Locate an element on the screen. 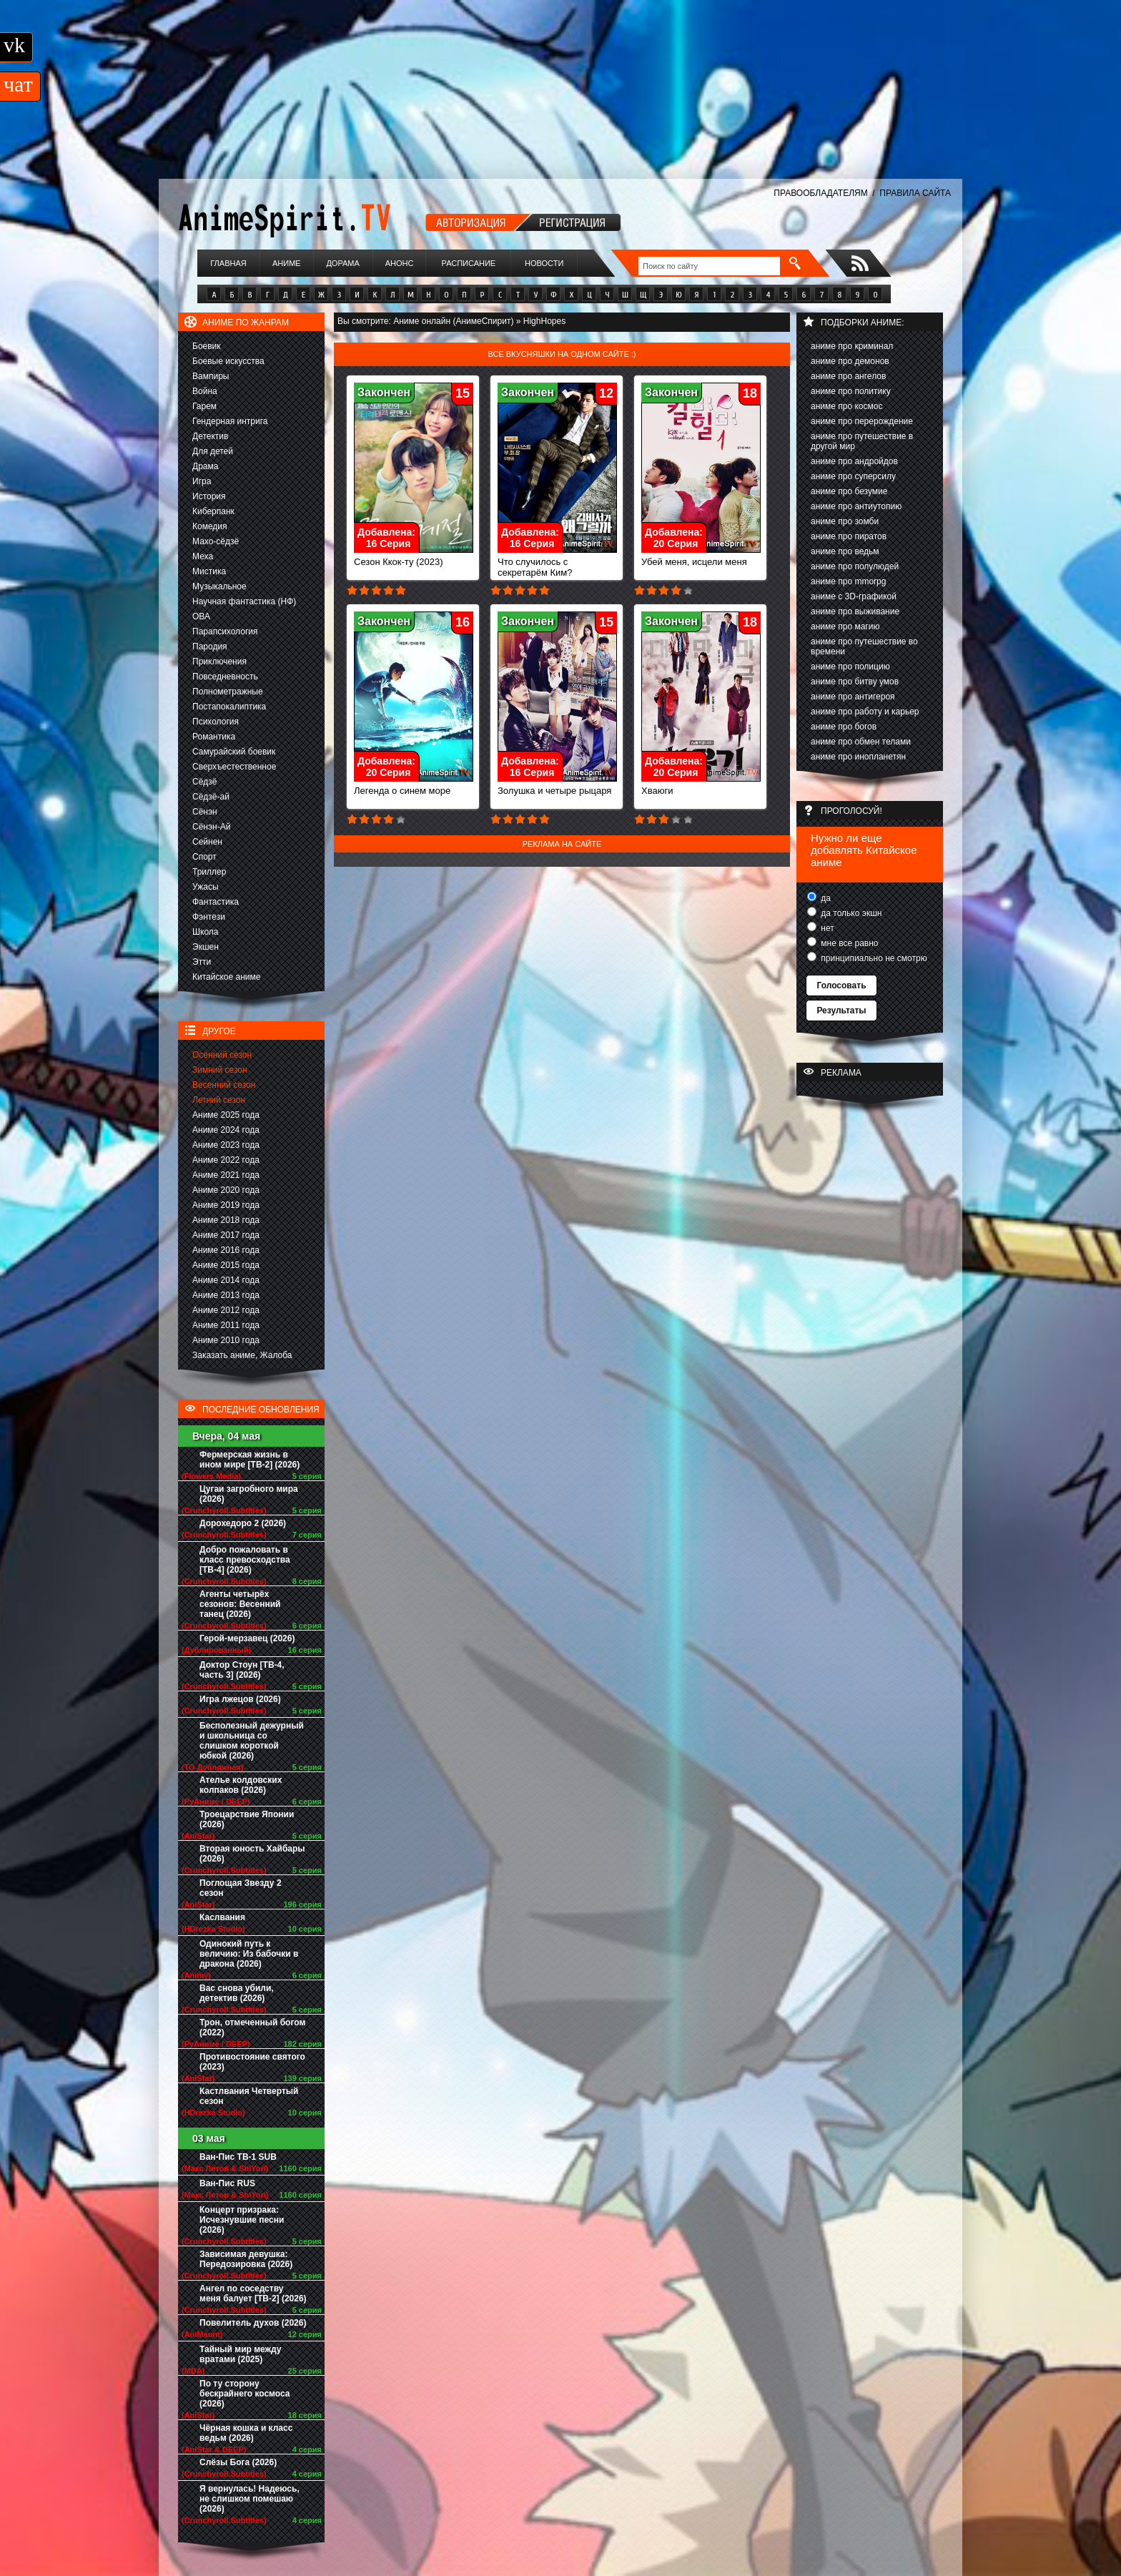 Image resolution: width=1121 pixels, height=2576 pixels. Сверхъестественное is located at coordinates (234, 767).